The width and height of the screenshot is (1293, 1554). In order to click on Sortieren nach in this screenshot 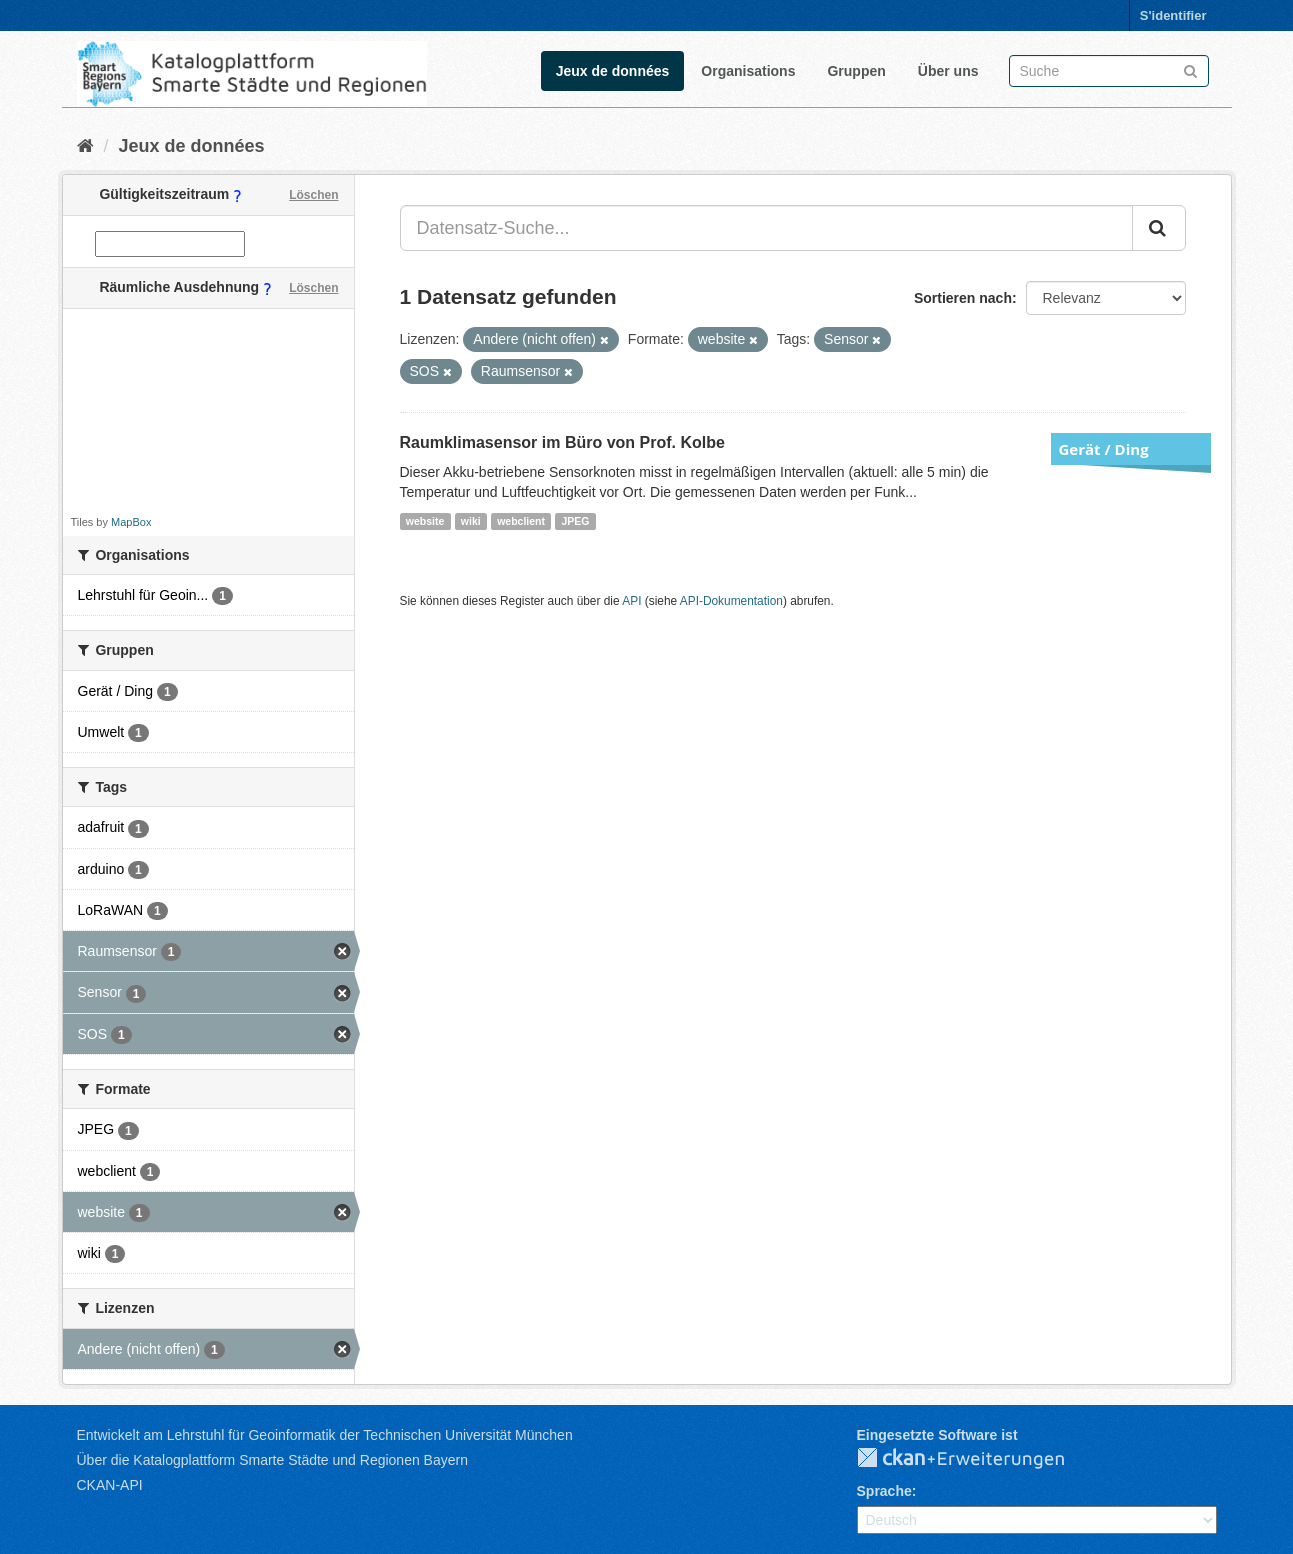, I will do `click(963, 298)`.